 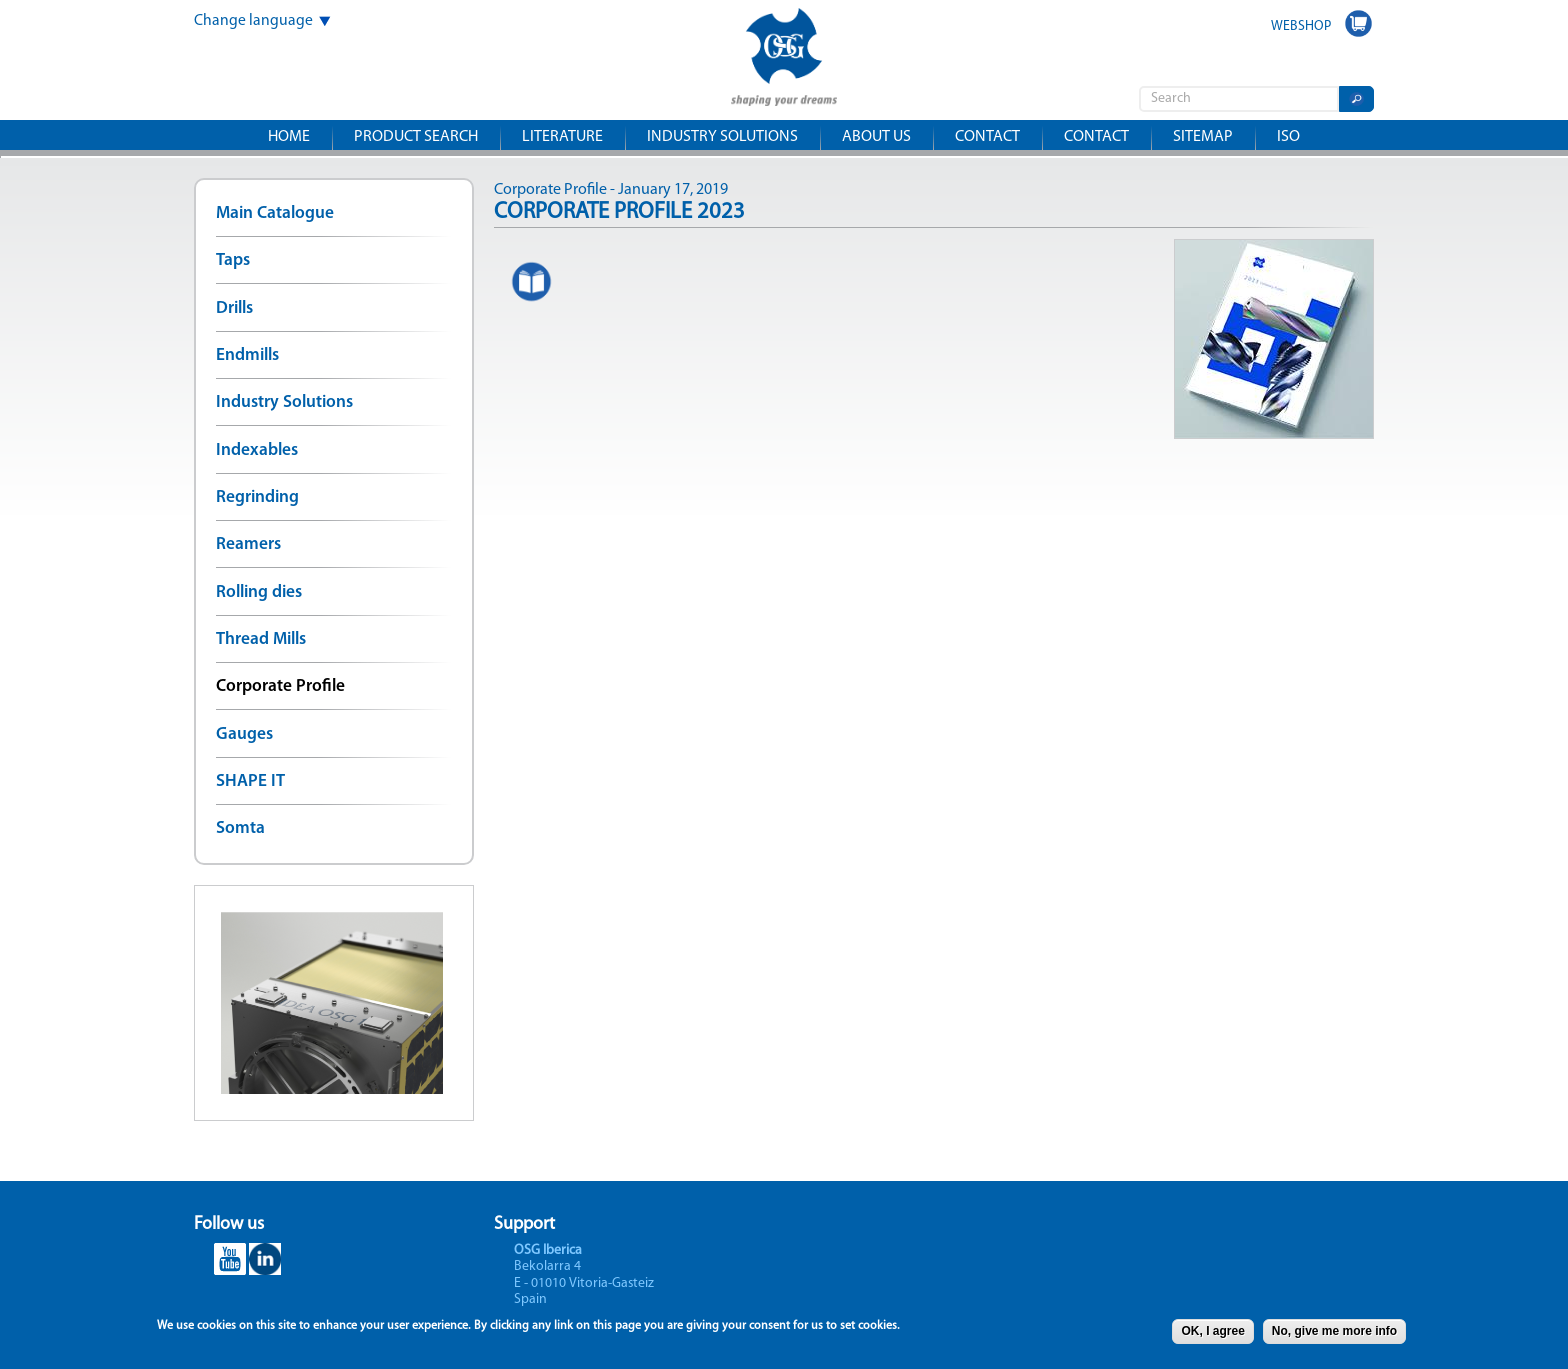 What do you see at coordinates (240, 828) in the screenshot?
I see `Somta` at bounding box center [240, 828].